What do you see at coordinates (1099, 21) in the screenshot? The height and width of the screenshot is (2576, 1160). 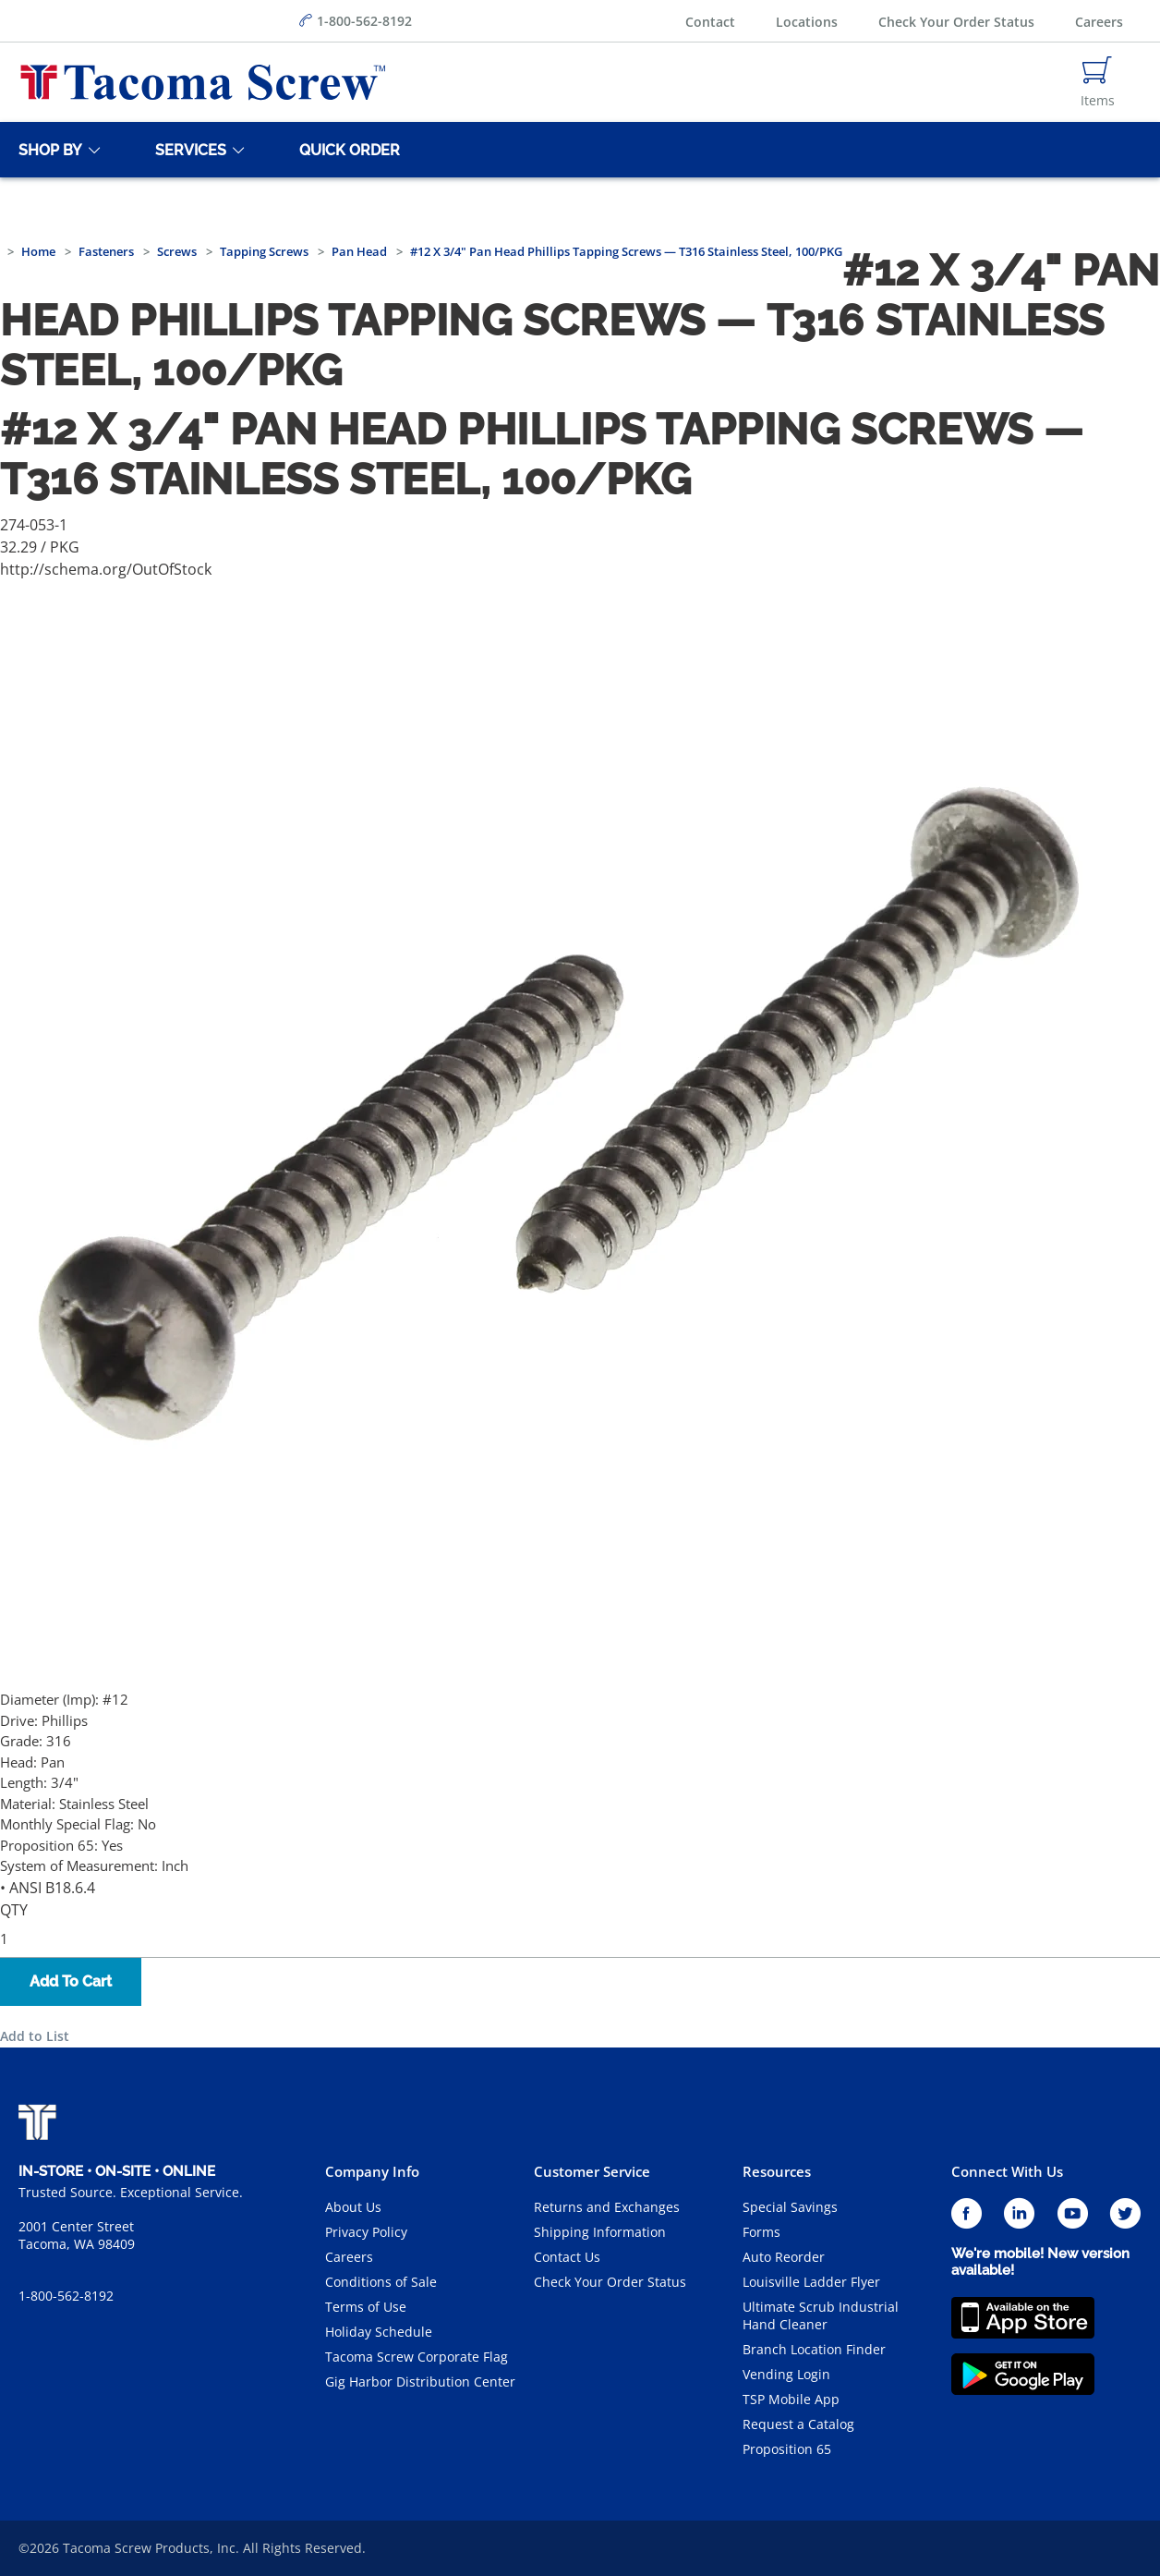 I see `Careers` at bounding box center [1099, 21].